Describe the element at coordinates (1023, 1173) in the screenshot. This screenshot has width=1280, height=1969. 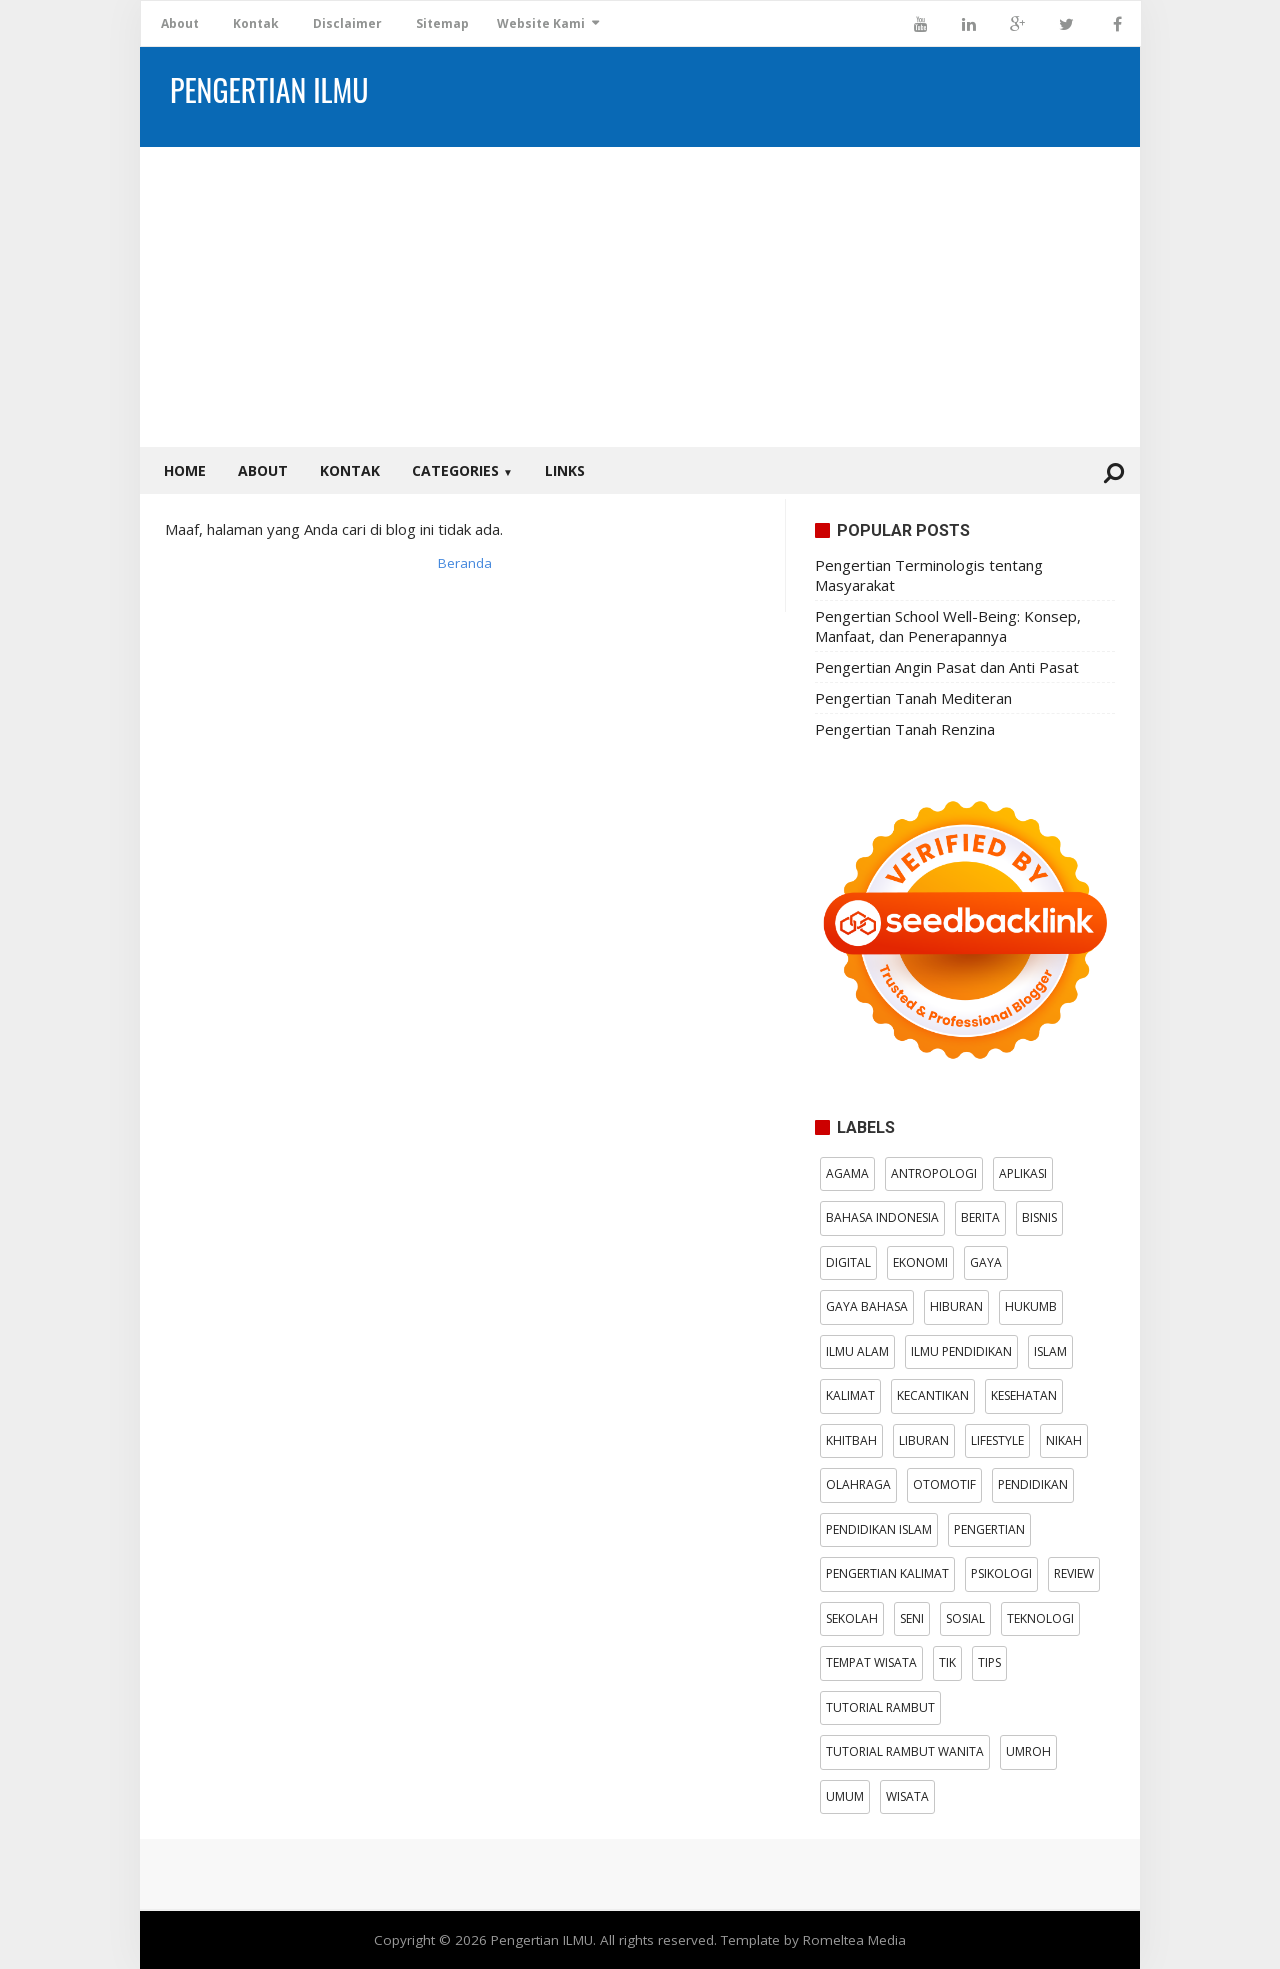
I see `aplikasi` at that location.